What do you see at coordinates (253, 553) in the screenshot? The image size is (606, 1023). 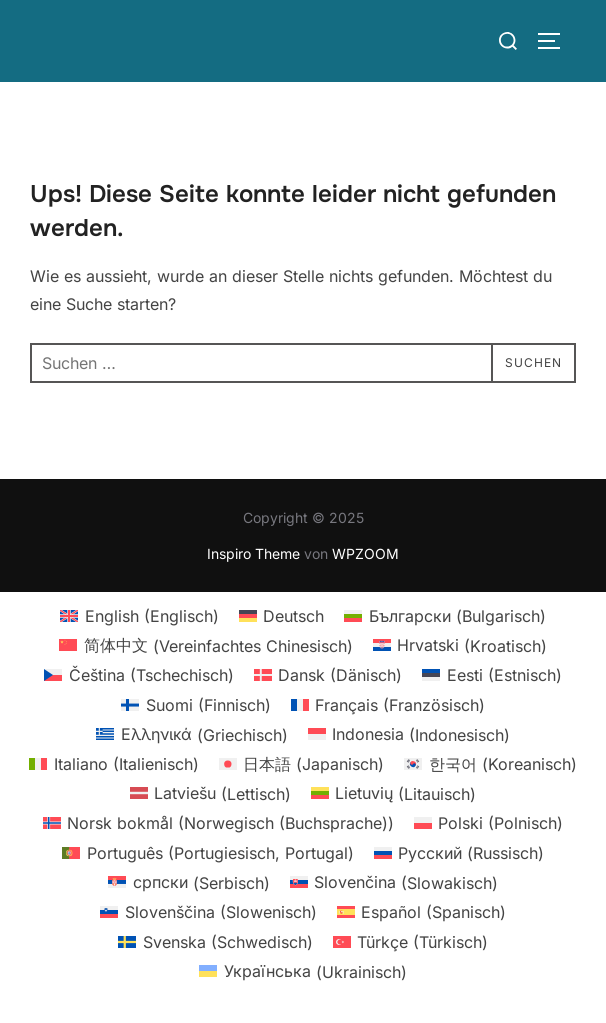 I see `Inspiro Theme` at bounding box center [253, 553].